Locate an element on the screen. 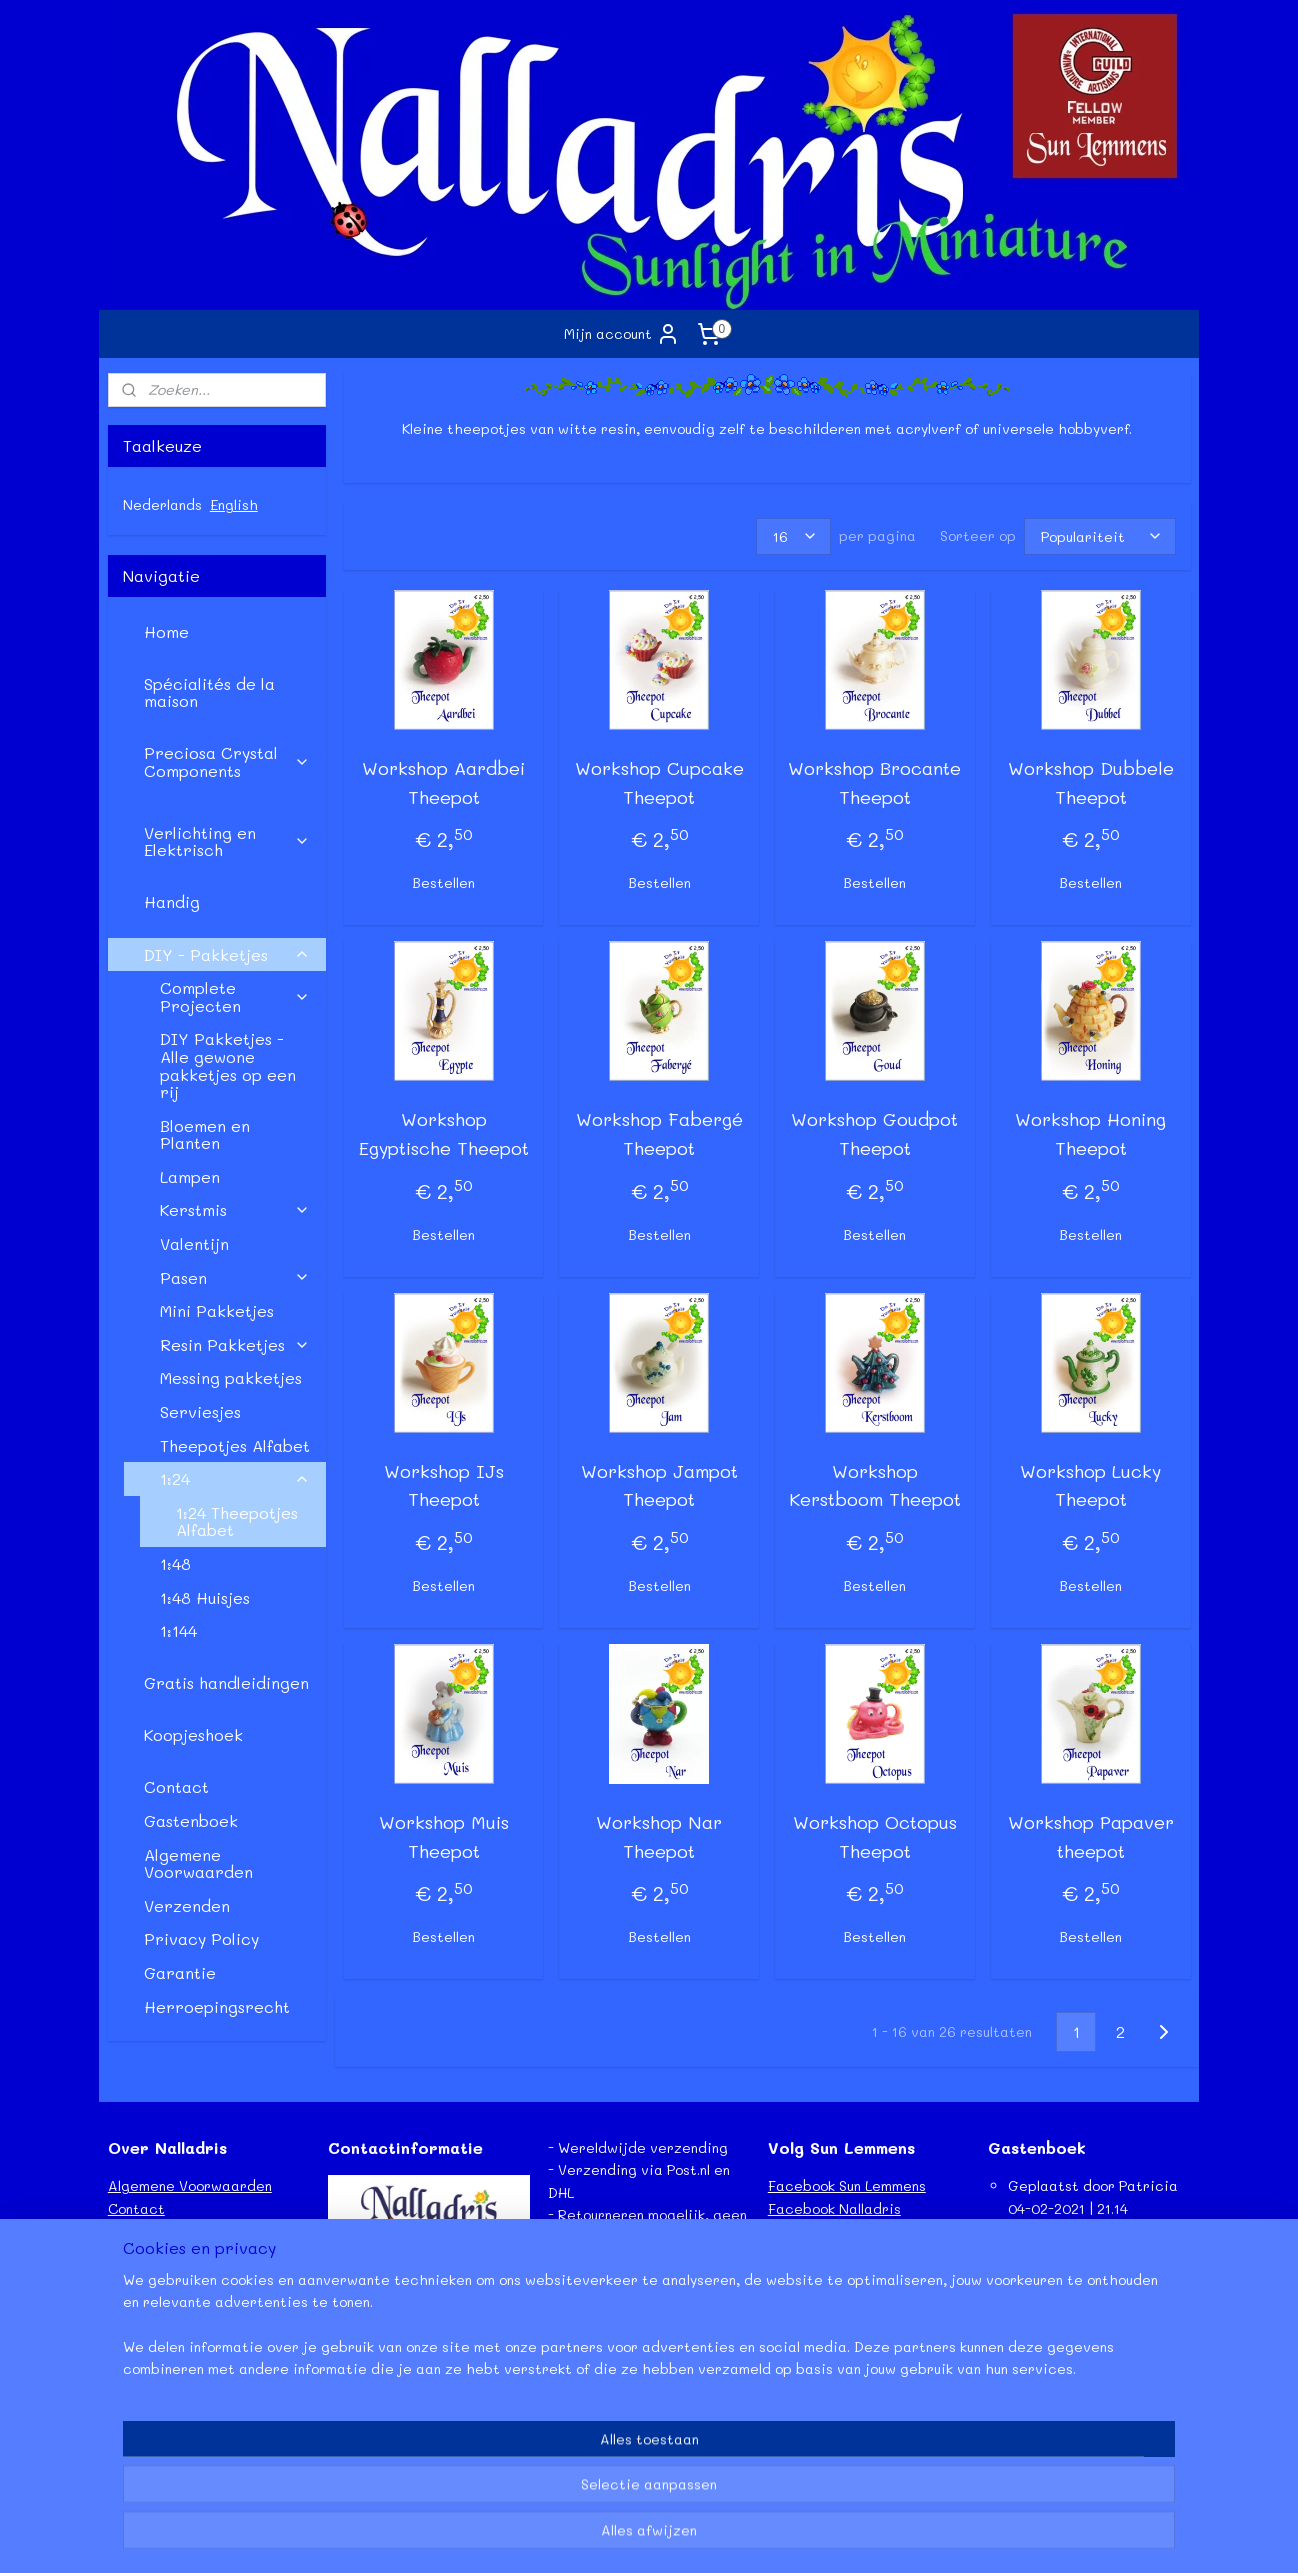  Workshop Honing Theepot is located at coordinates (1090, 1133).